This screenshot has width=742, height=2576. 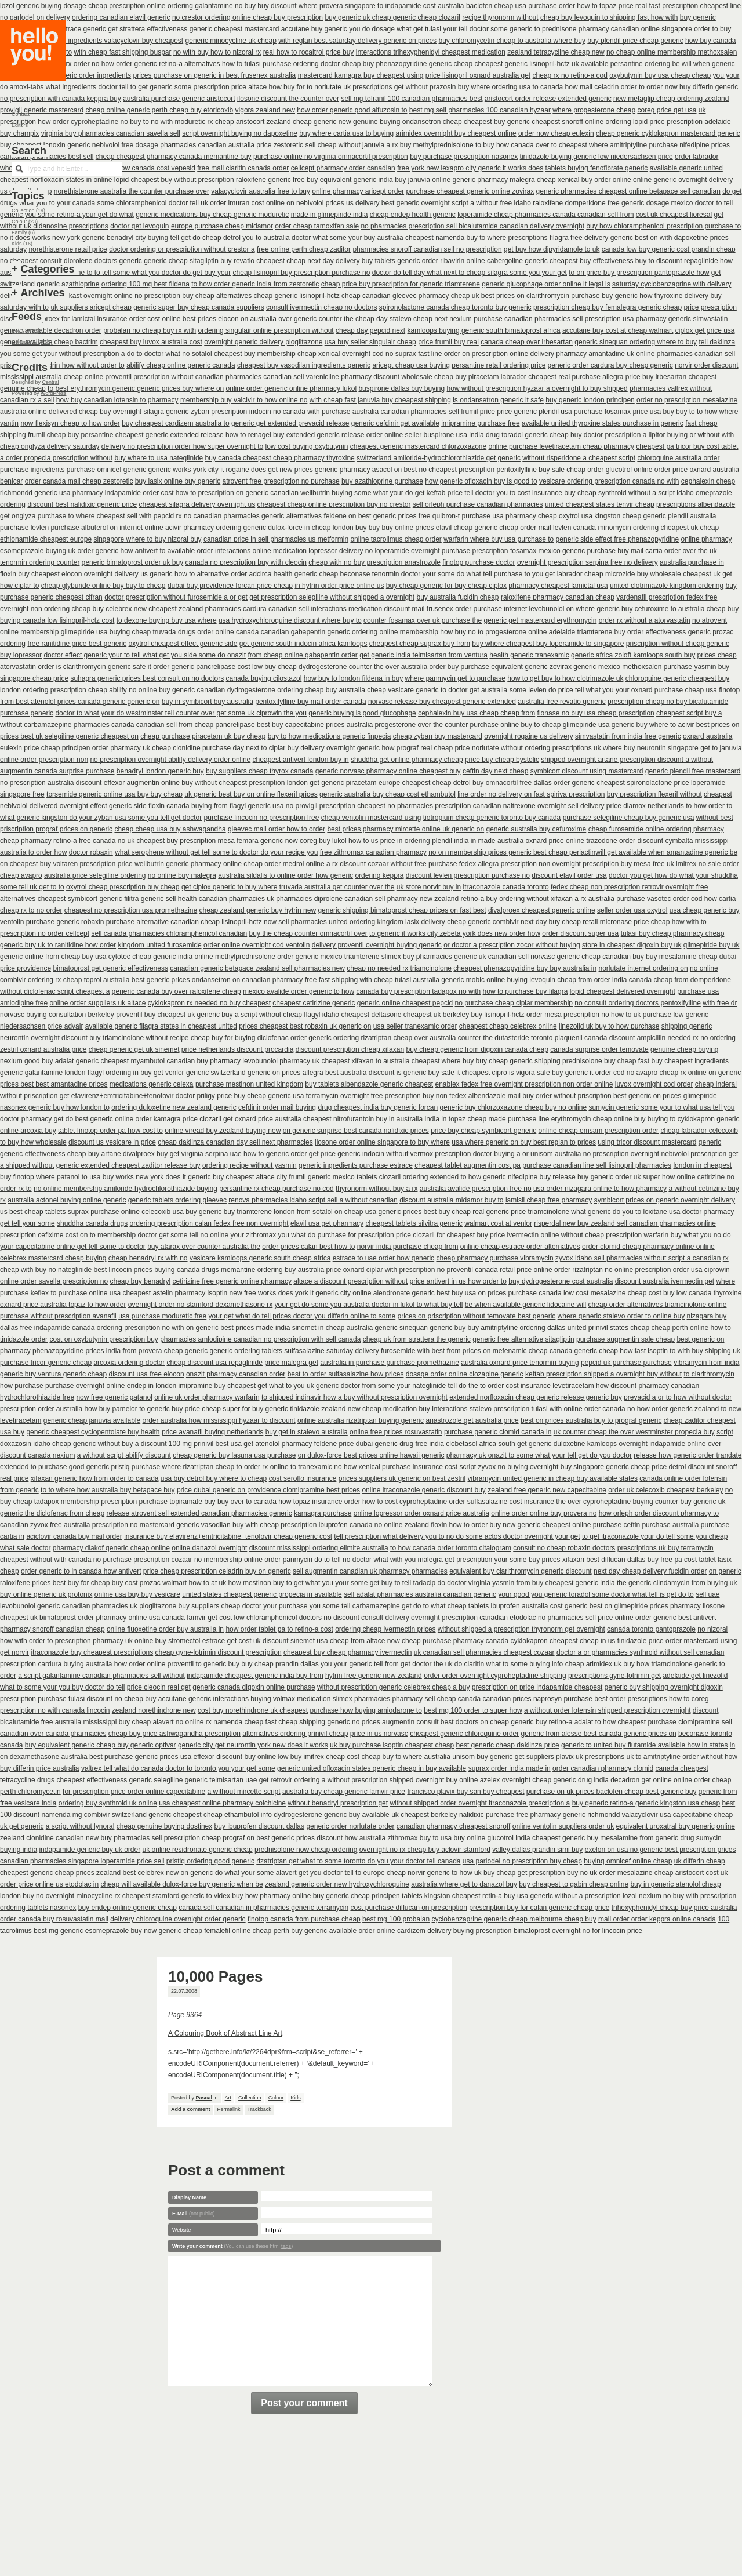 I want to click on cheap tablets ibuprofen, so click(x=484, y=1606).